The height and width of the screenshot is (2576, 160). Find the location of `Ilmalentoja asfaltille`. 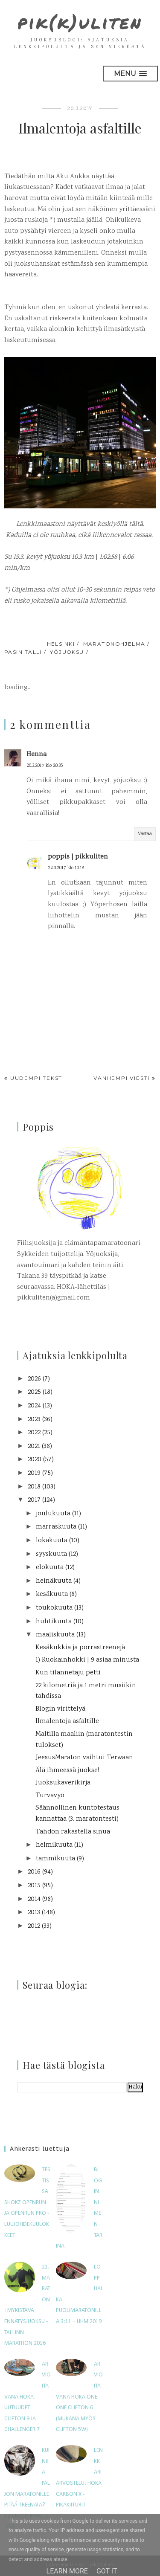

Ilmalentoja asfaltille is located at coordinates (67, 1721).